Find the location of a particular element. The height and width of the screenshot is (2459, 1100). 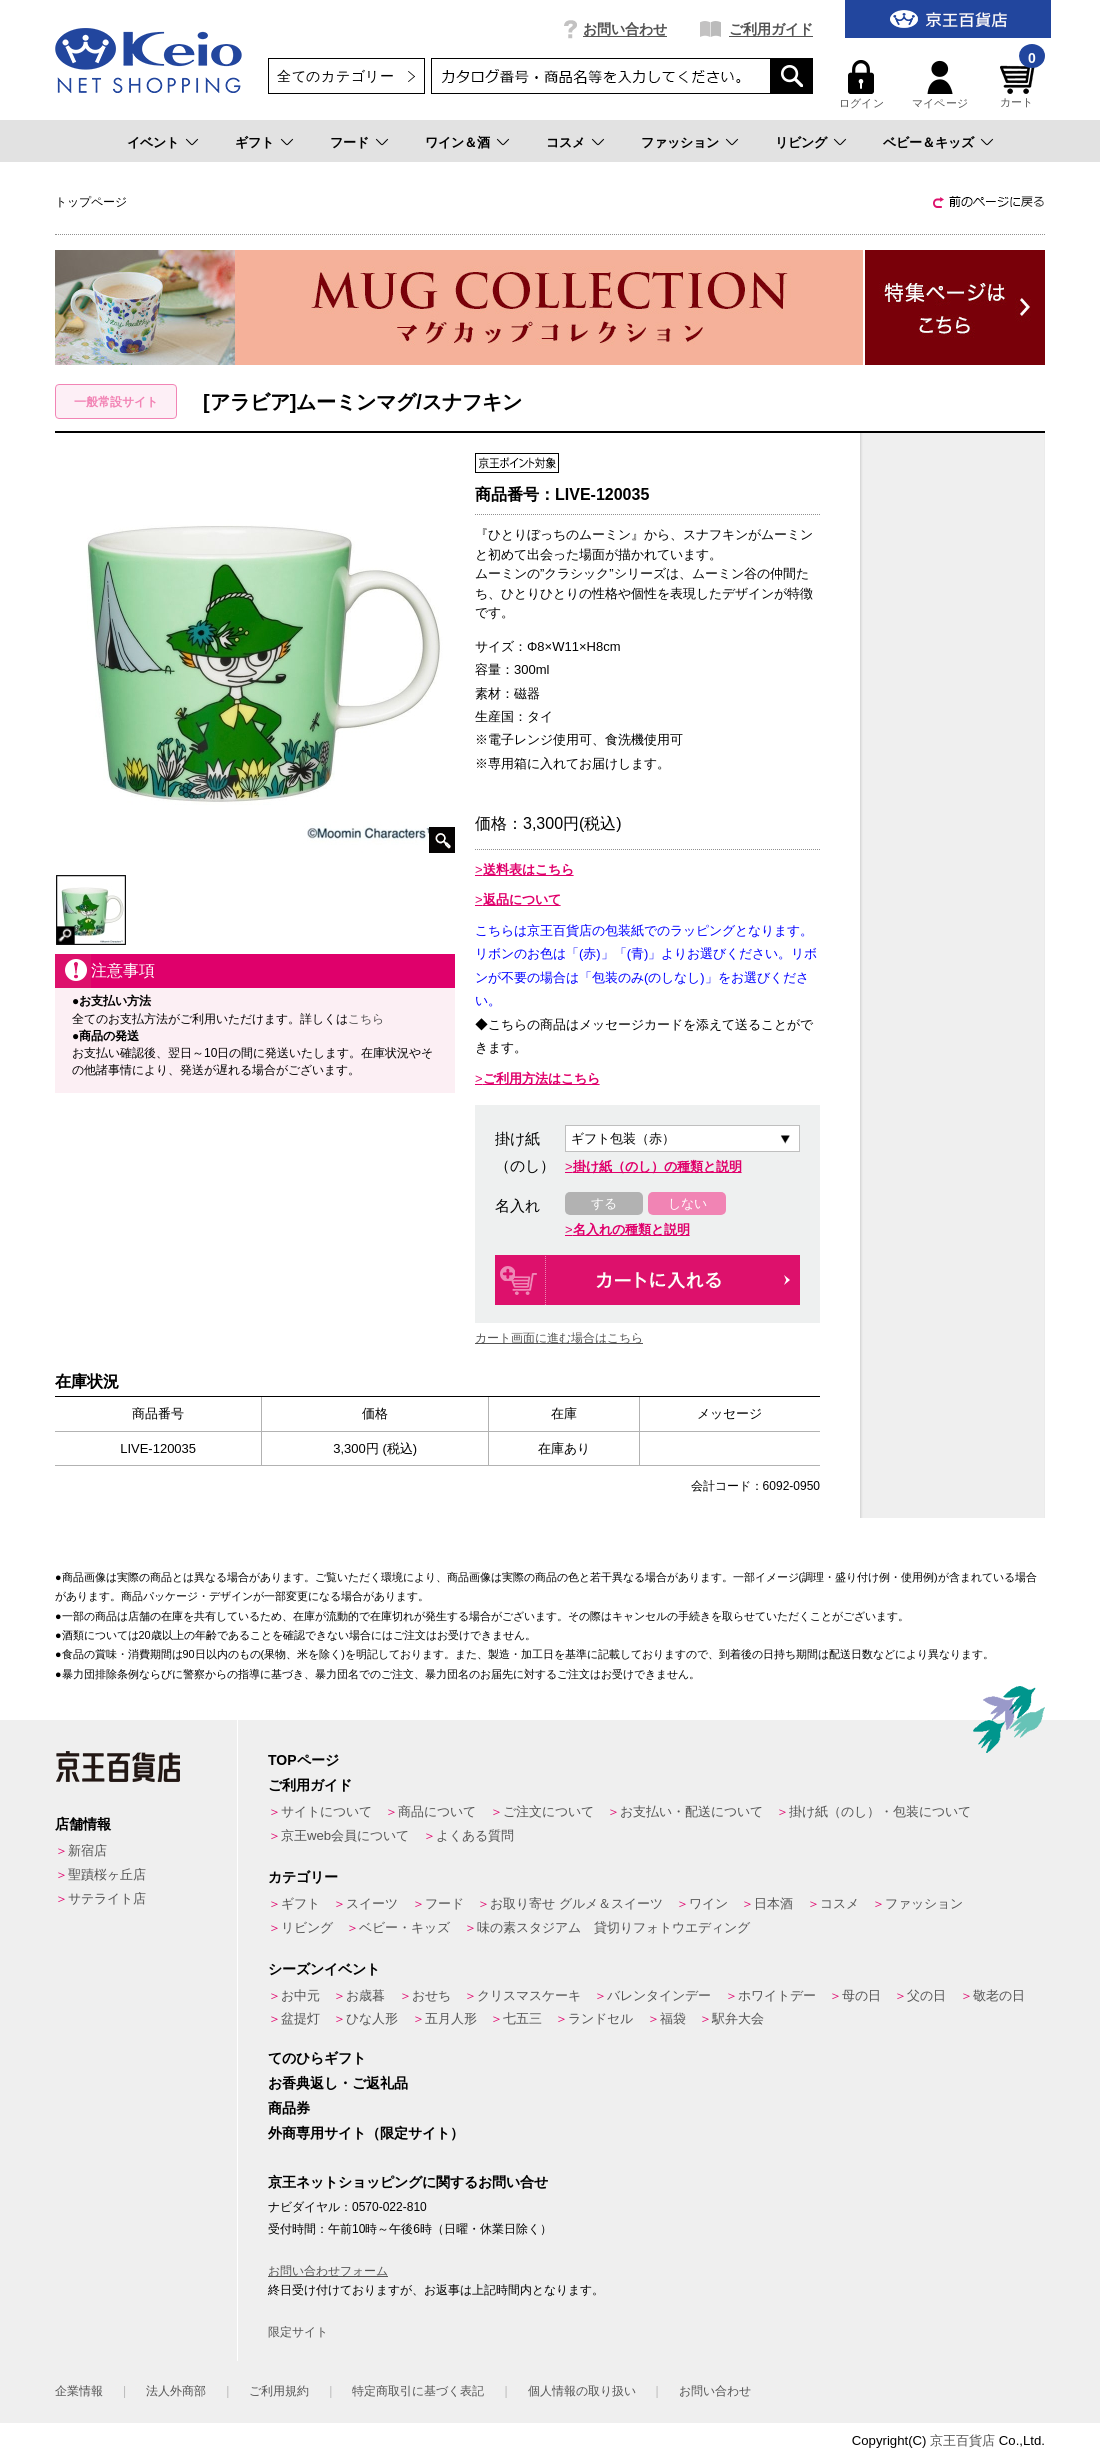

駅弁大会 is located at coordinates (738, 2018).